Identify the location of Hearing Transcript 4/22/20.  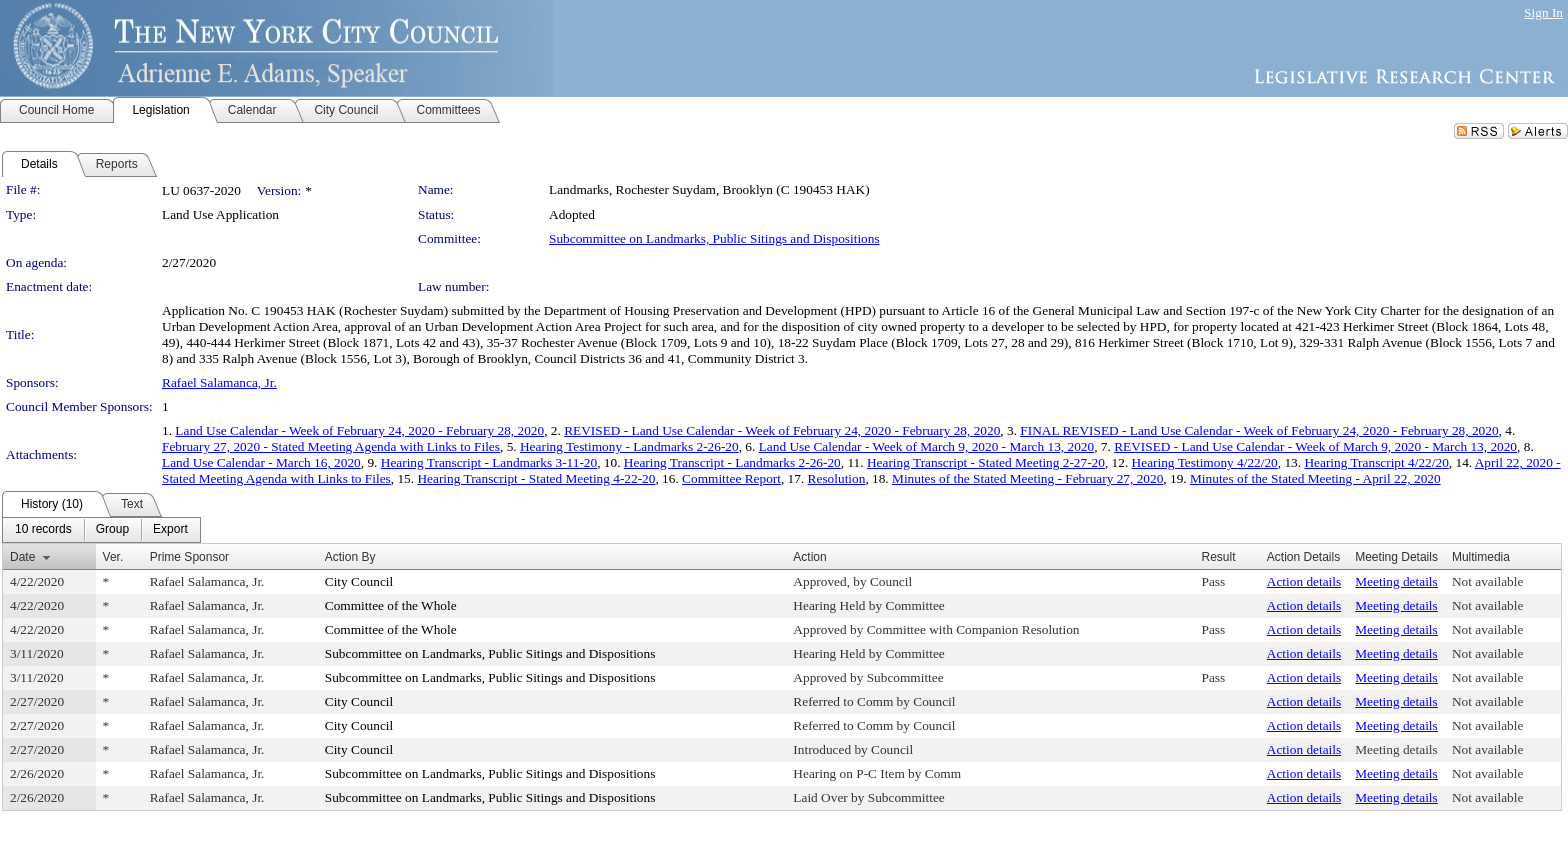
(1376, 462).